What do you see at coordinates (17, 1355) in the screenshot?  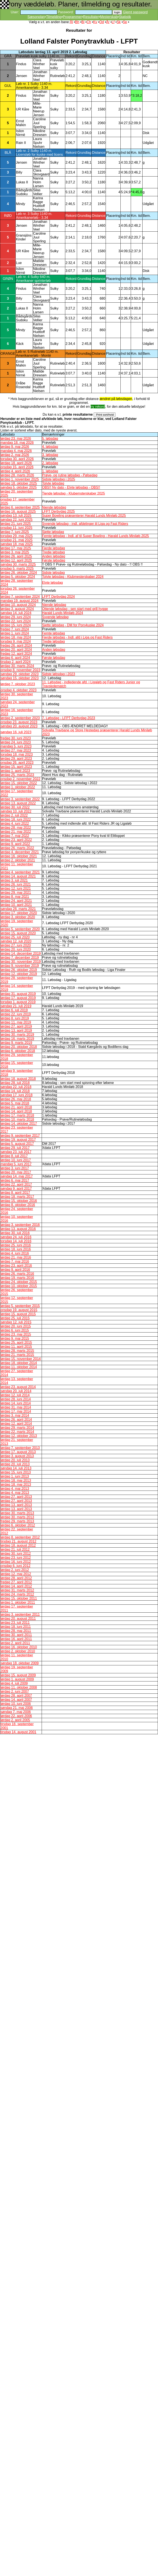 I see `lørdag 21. marts 2015` at bounding box center [17, 1355].